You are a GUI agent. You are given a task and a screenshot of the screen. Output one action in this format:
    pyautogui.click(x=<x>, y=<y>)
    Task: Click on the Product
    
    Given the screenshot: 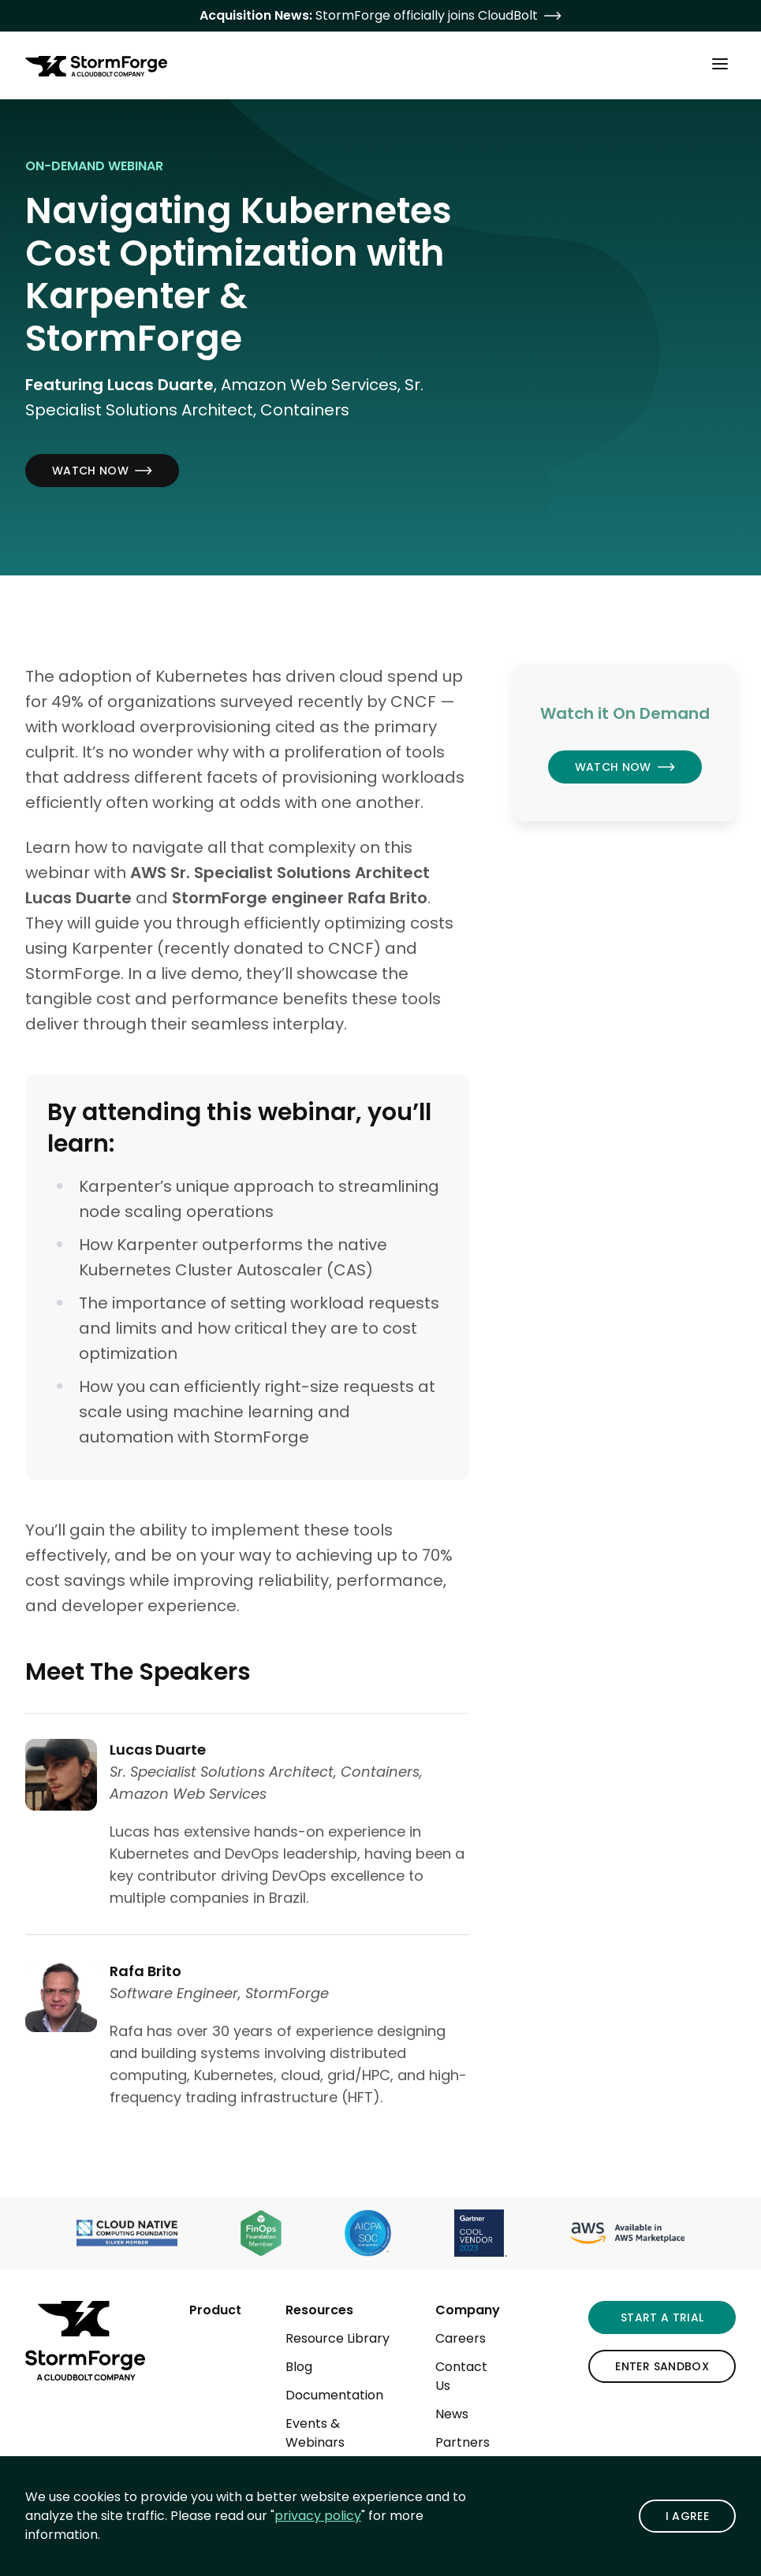 What is the action you would take?
    pyautogui.click(x=215, y=2310)
    